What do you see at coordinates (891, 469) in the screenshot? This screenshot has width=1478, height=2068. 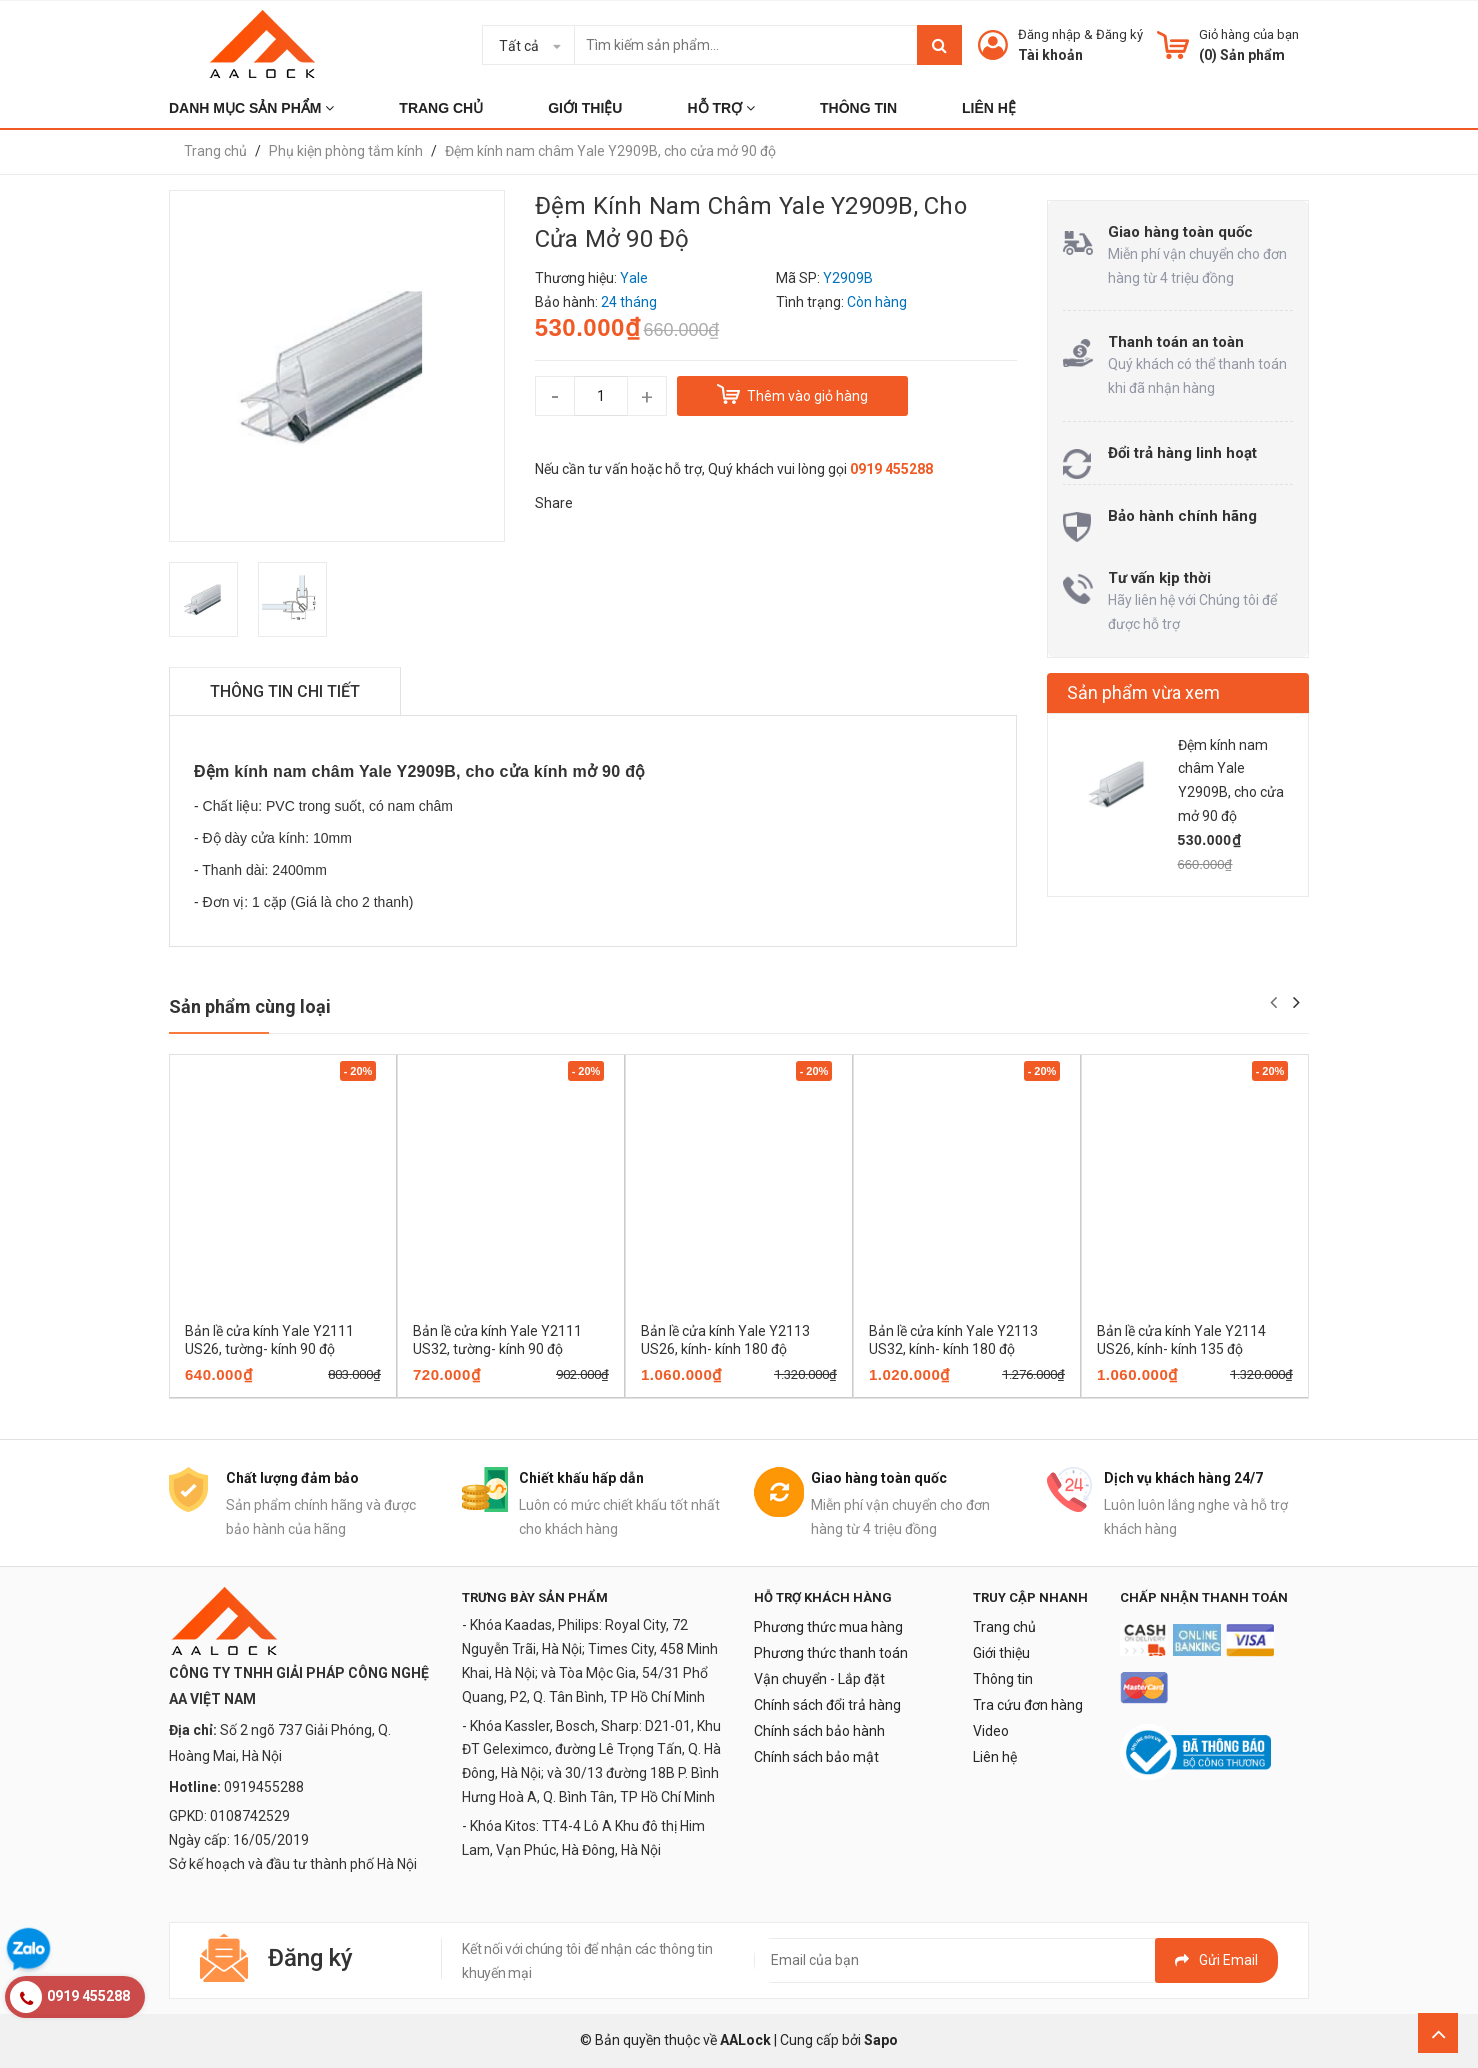 I see `0919 455288` at bounding box center [891, 469].